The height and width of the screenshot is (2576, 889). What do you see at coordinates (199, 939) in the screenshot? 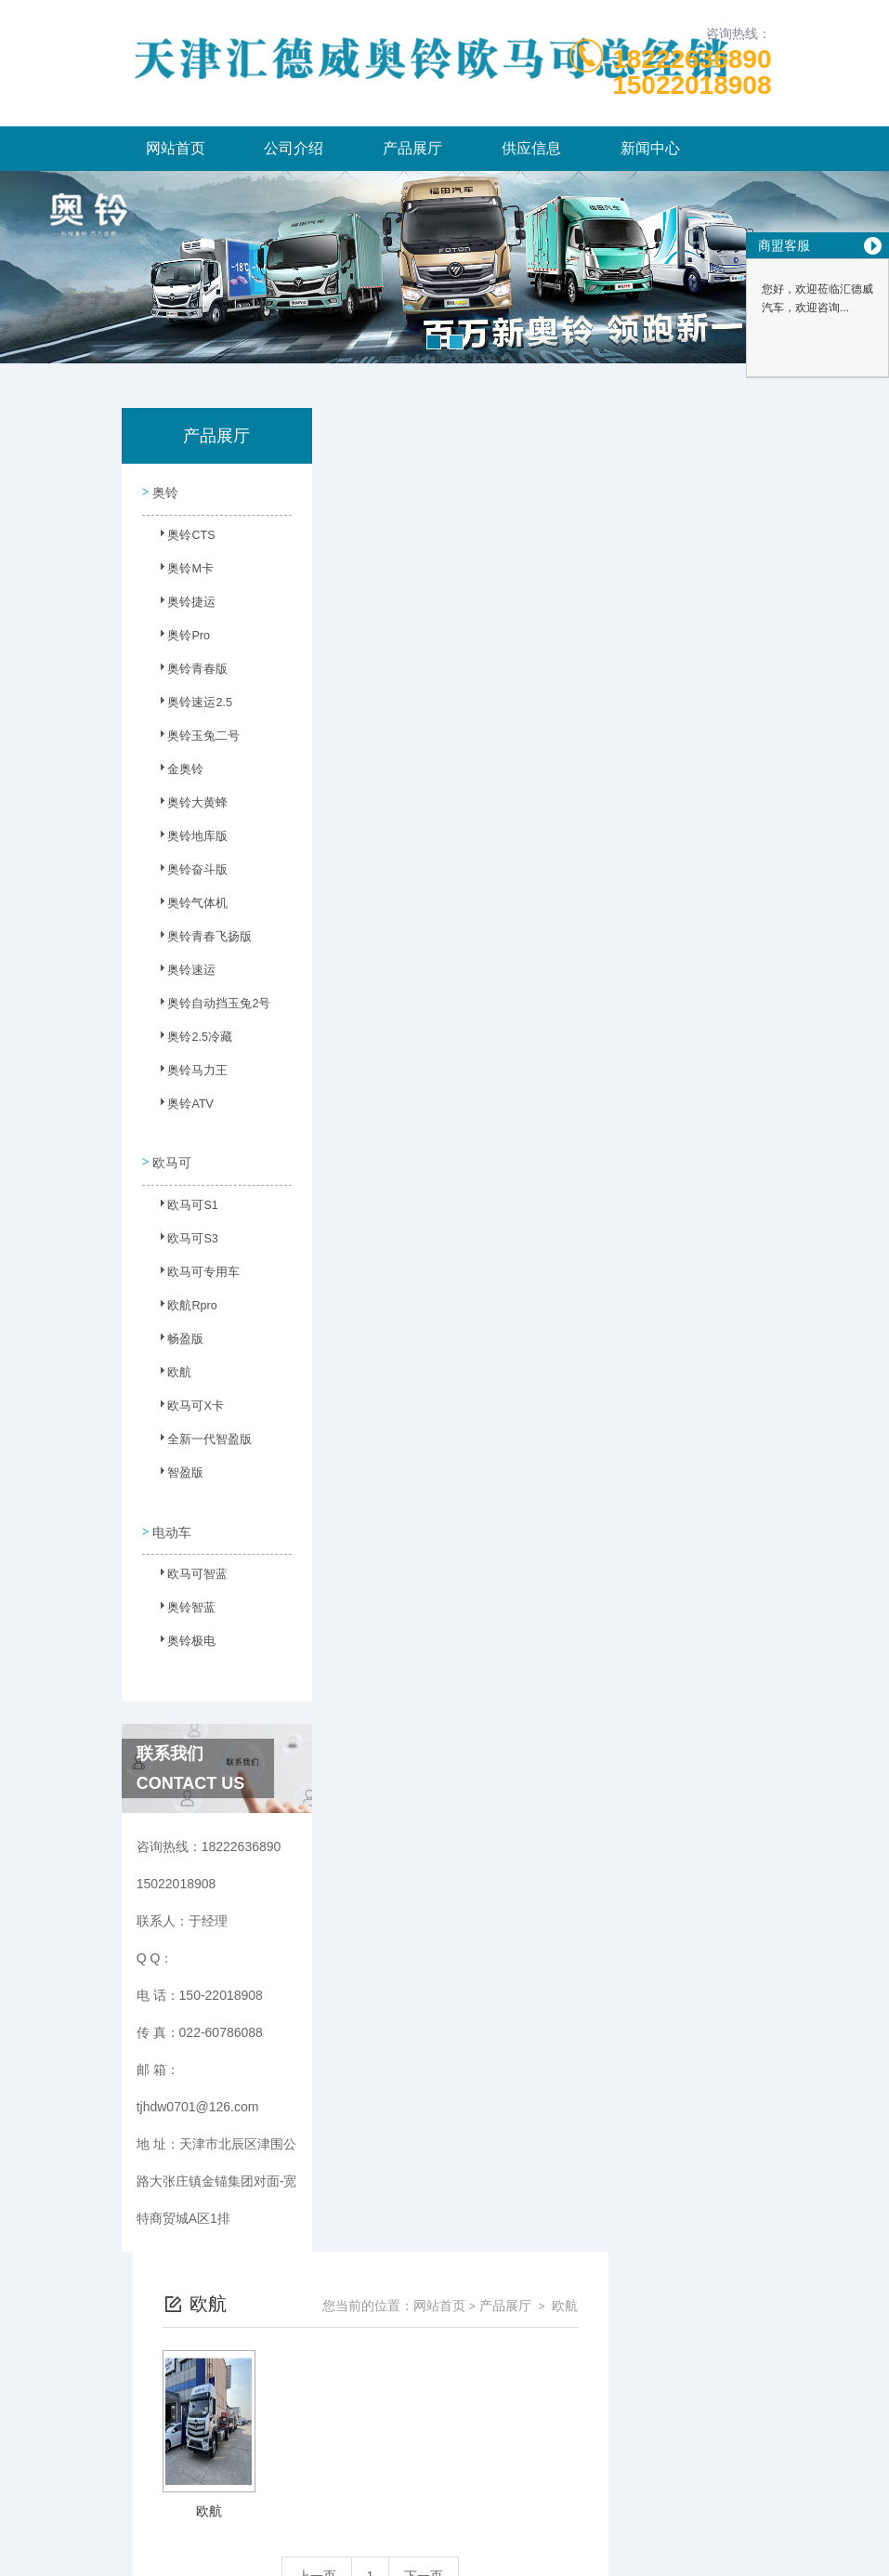
I see `奥铃青春飞扬版` at bounding box center [199, 939].